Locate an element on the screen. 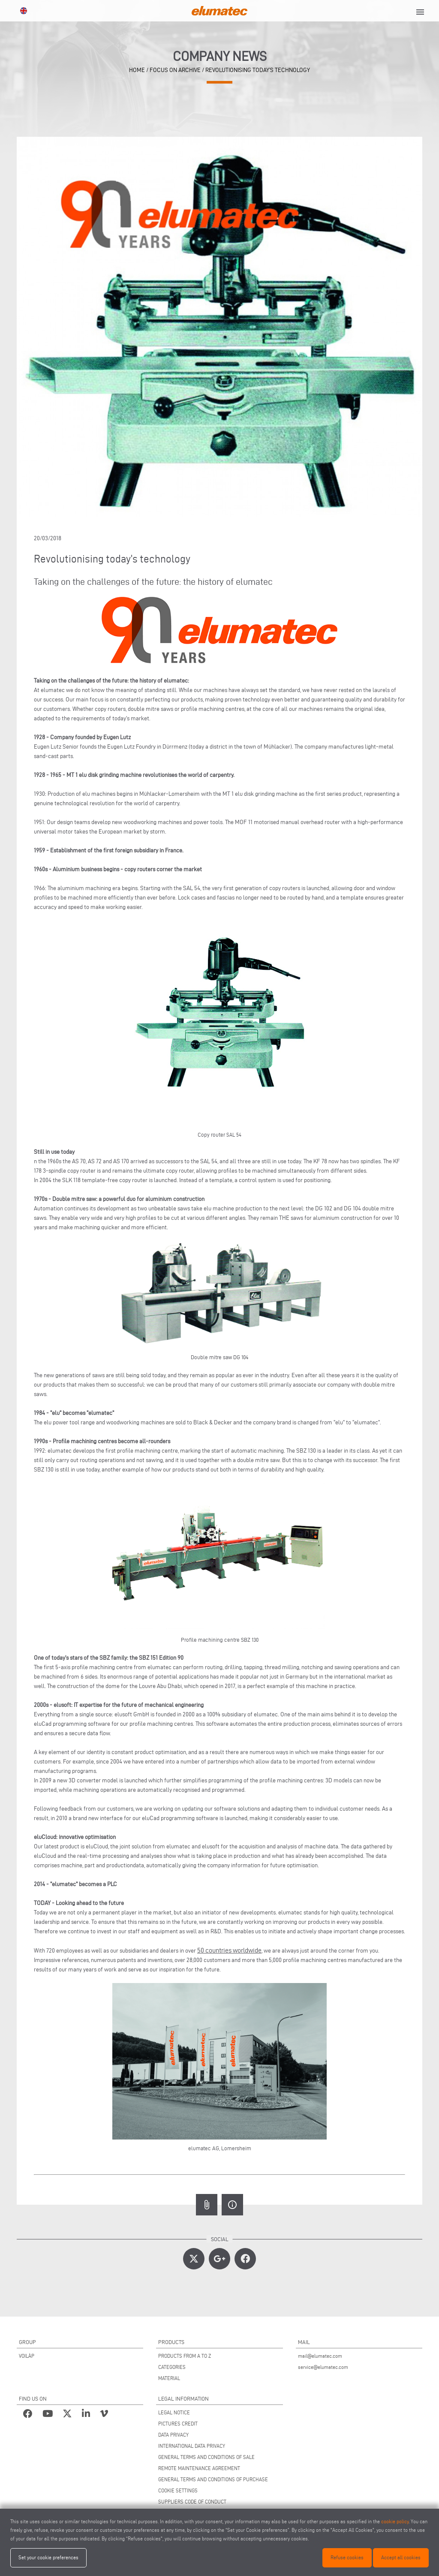 The height and width of the screenshot is (2576, 439). mail@elumatec.com is located at coordinates (320, 2356).